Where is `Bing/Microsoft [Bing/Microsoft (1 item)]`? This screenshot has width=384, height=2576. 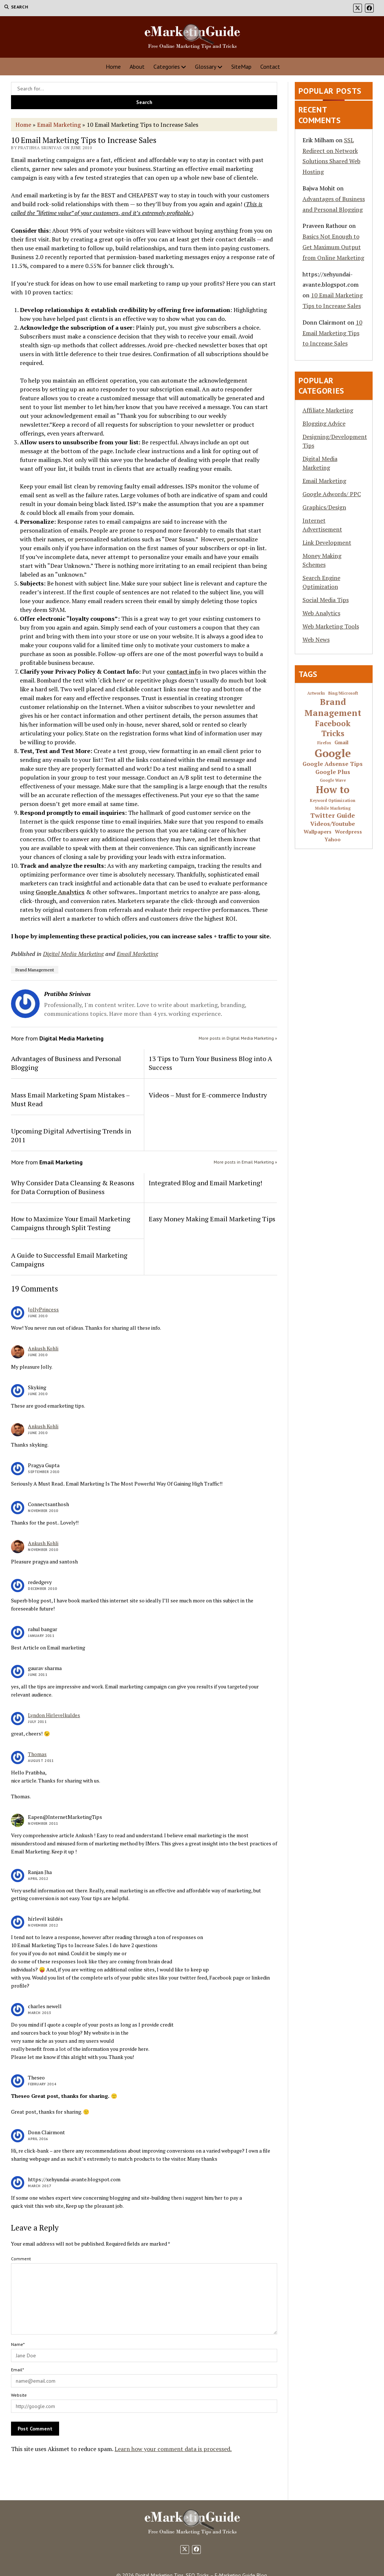 Bing/Microsoft [Bing/Microsoft (1 item)] is located at coordinates (343, 693).